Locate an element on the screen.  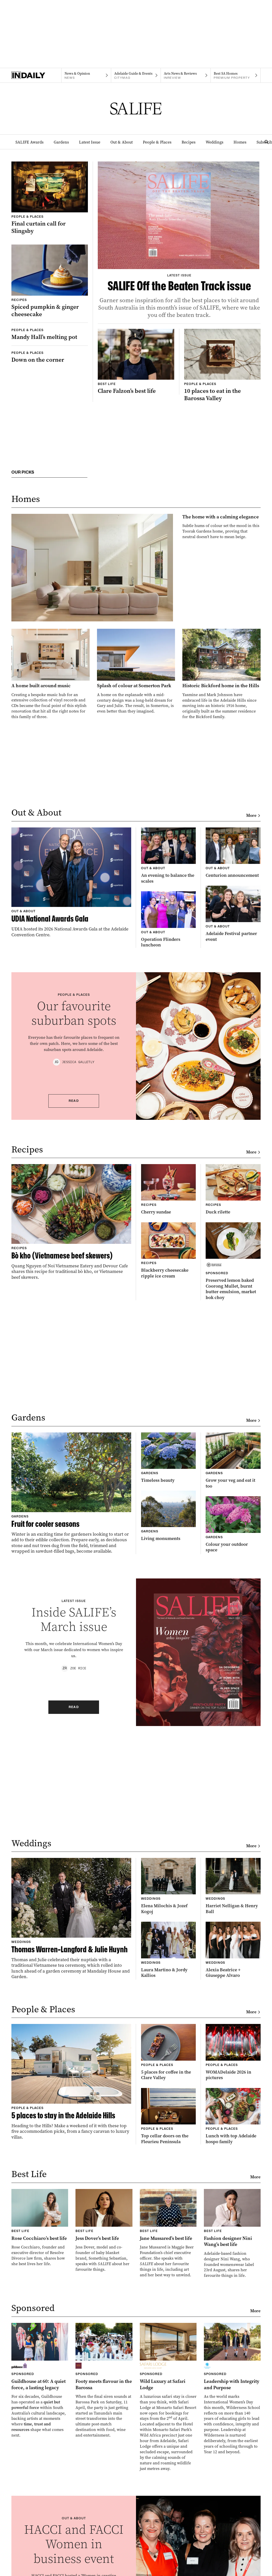
Recipes [Recipes navigation link] is located at coordinates (189, 142).